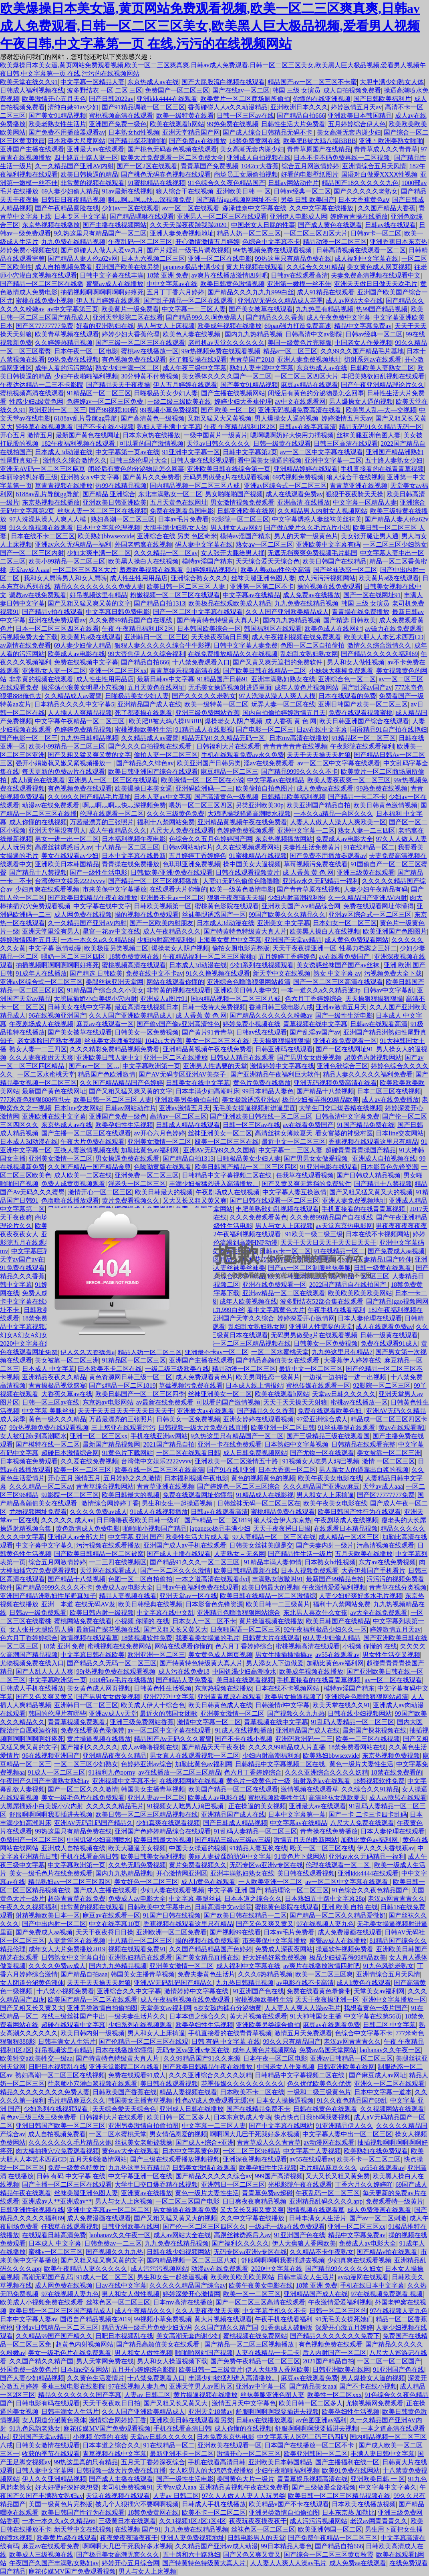  Describe the element at coordinates (156, 1797) in the screenshot. I see `亚洲人妻av一区二区` at that location.